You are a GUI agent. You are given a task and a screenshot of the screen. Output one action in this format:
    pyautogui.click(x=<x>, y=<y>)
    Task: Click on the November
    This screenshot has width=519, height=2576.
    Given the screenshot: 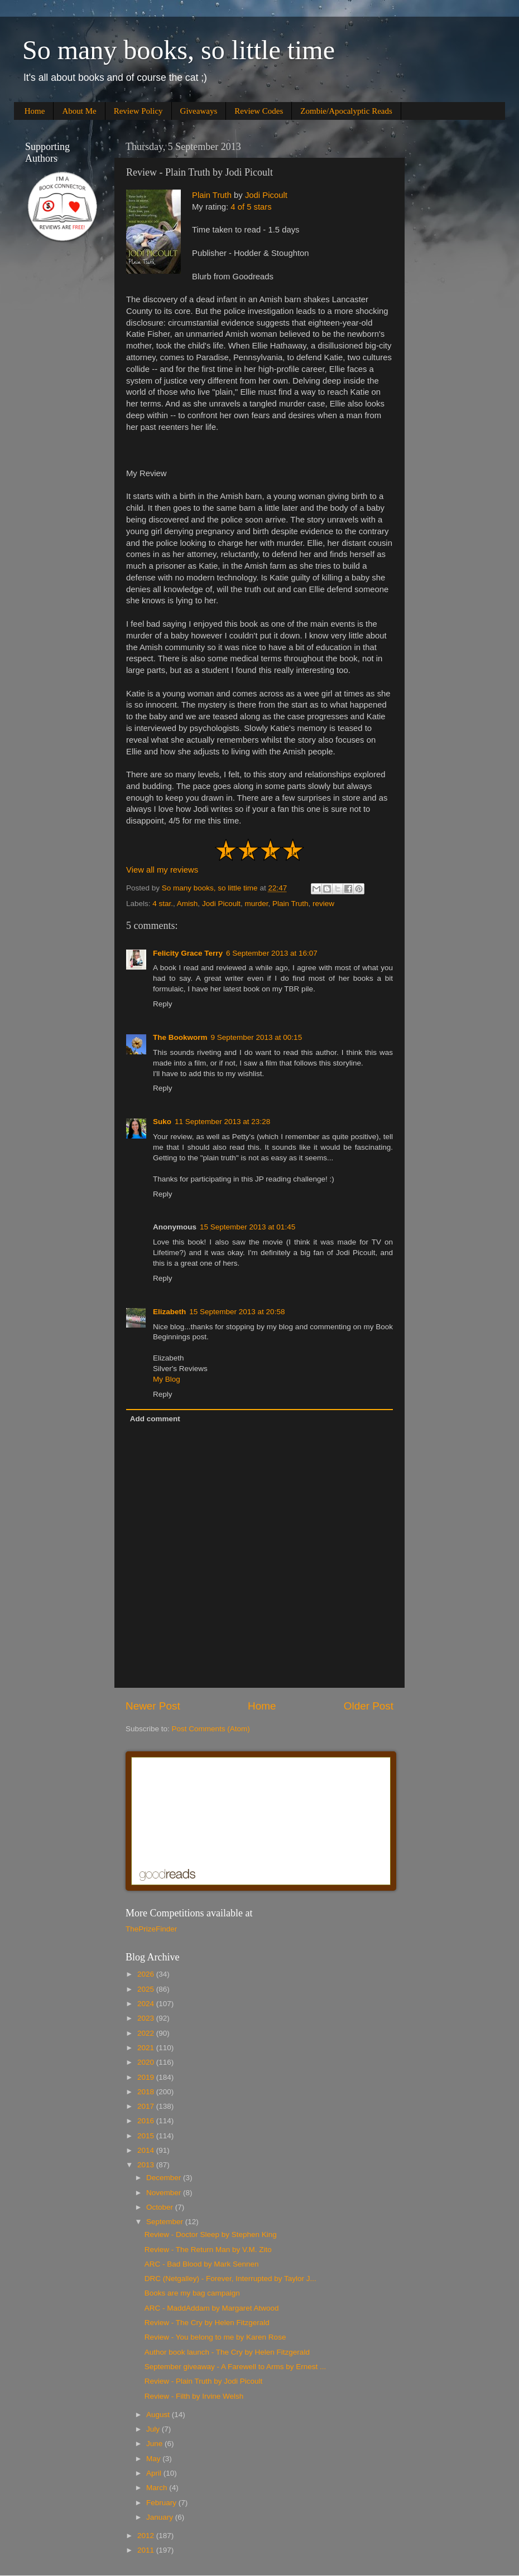 What is the action you would take?
    pyautogui.click(x=164, y=2192)
    